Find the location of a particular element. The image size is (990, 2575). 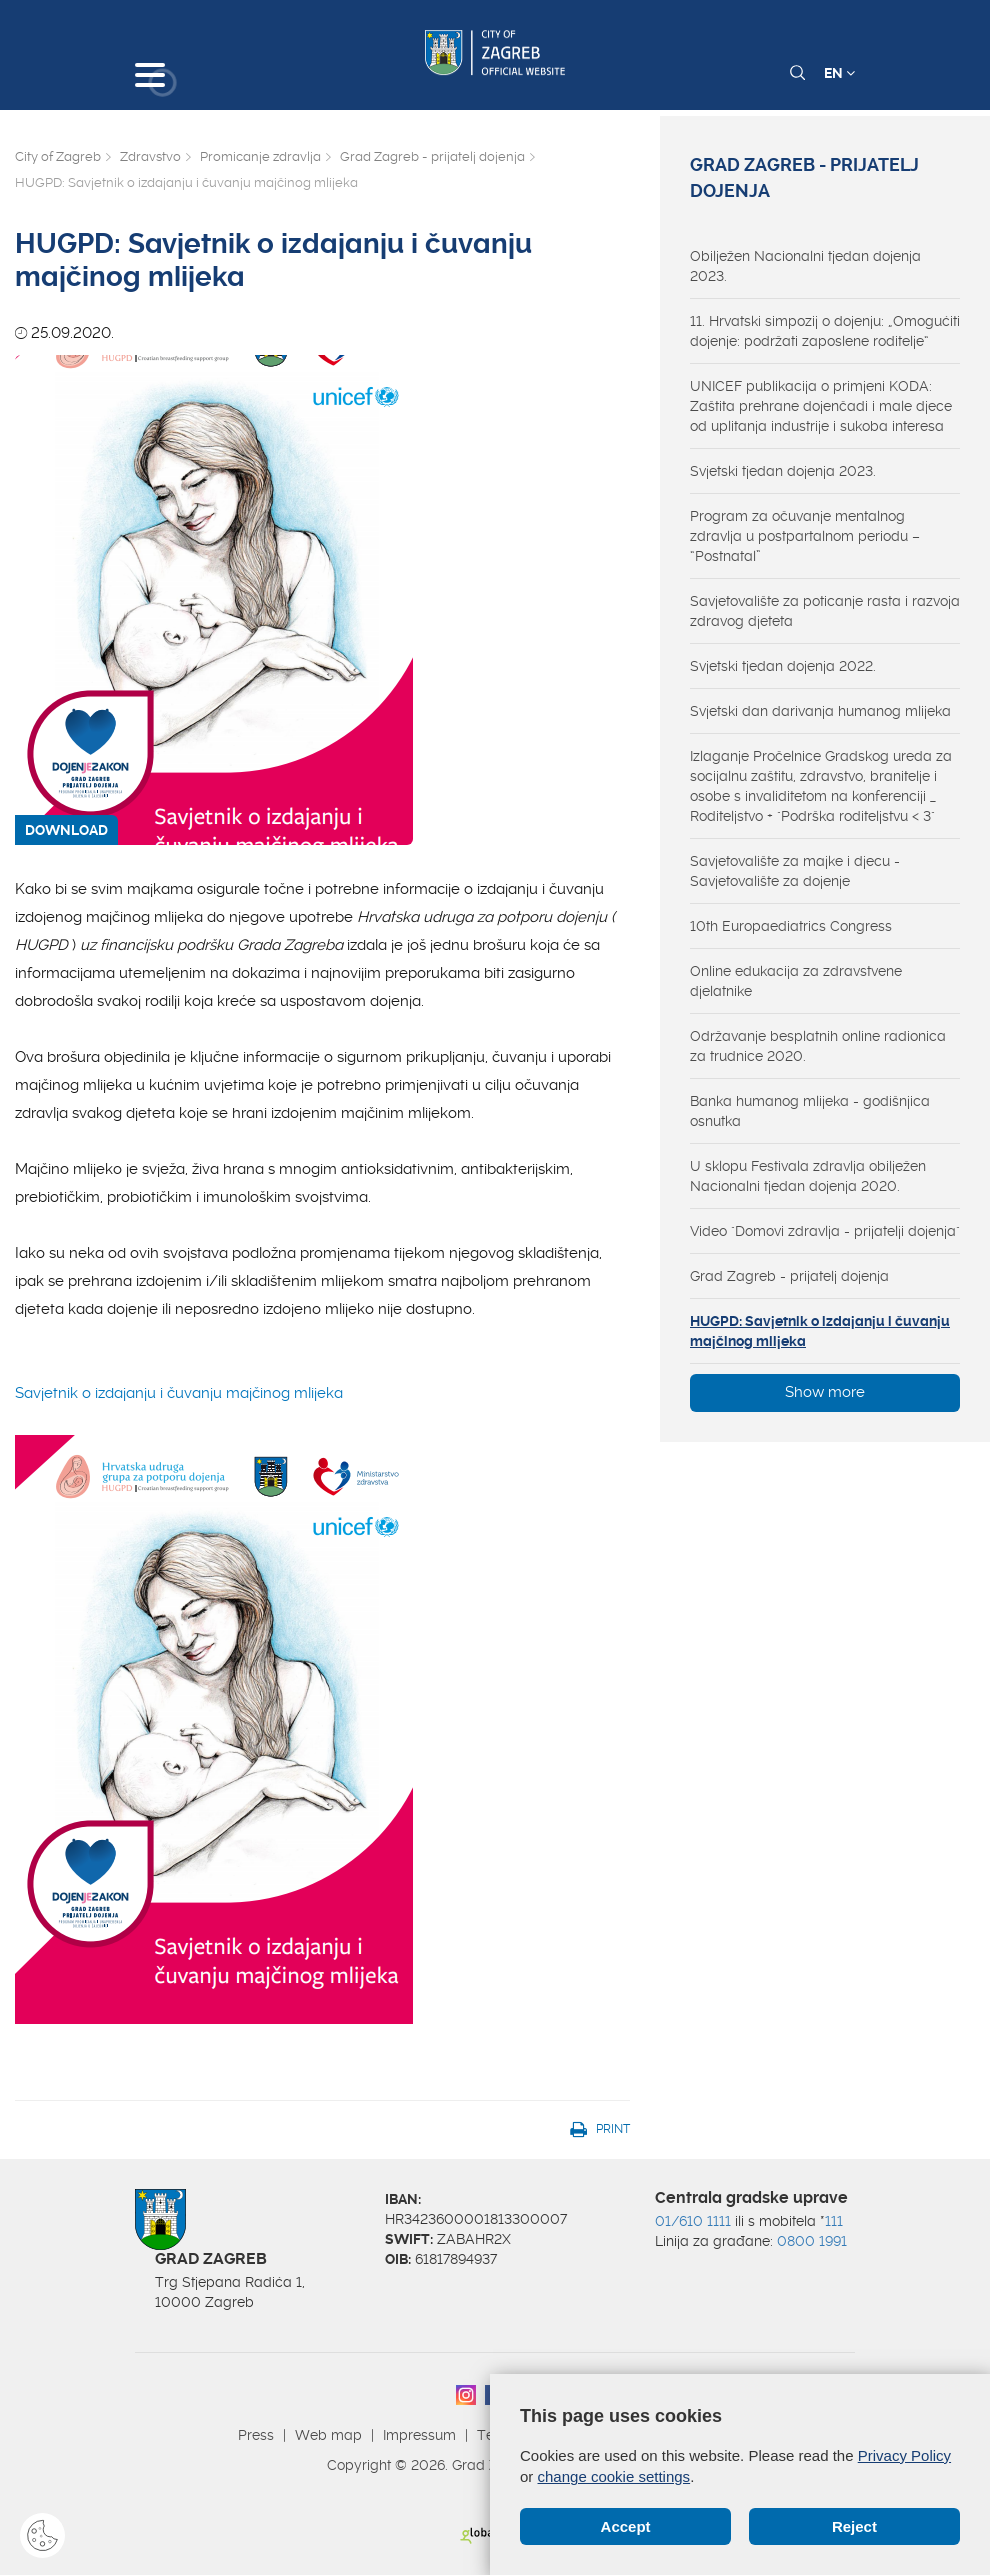

Zdravstvo is located at coordinates (150, 156).